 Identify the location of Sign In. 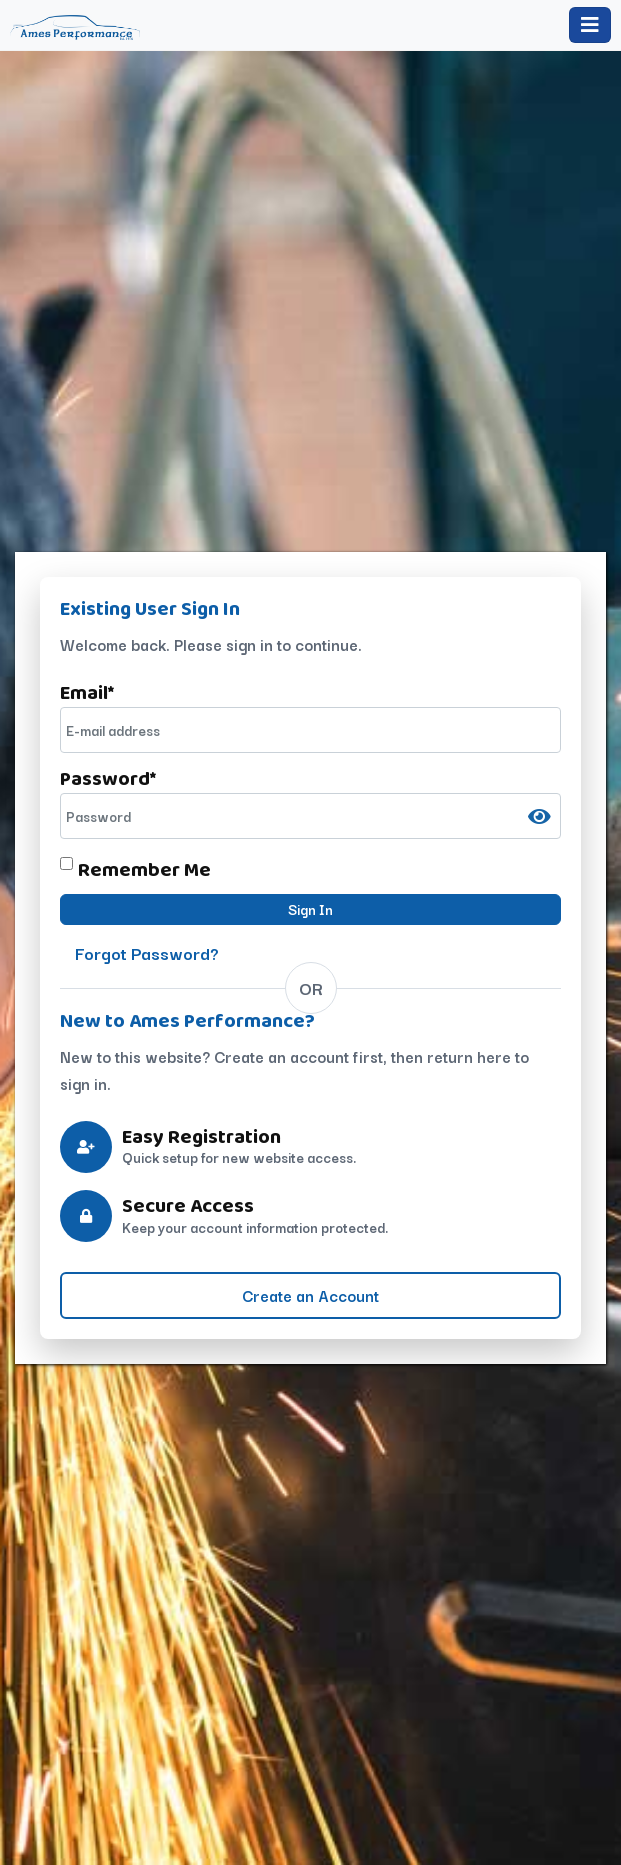
(310, 909).